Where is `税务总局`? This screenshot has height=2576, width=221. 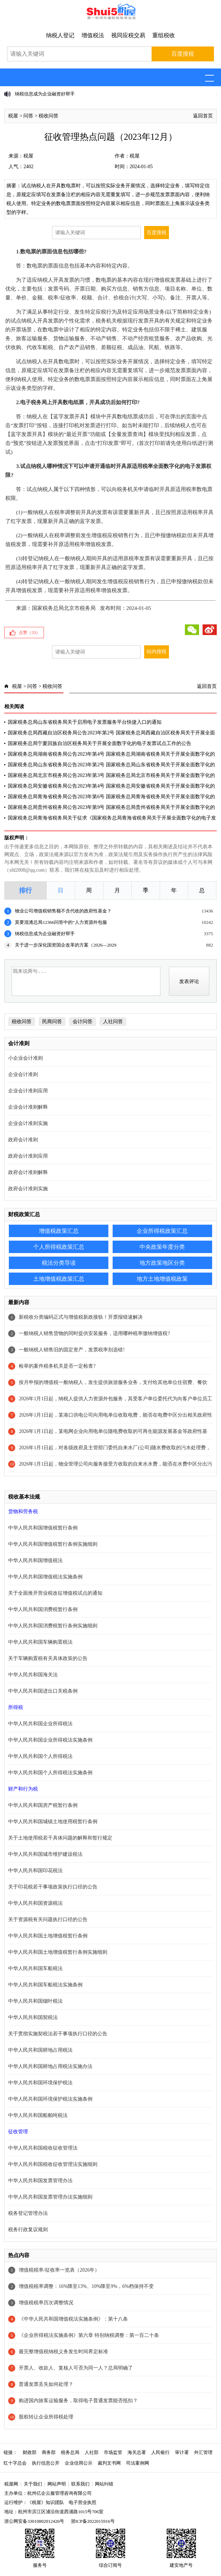
税务总局 is located at coordinates (70, 2452).